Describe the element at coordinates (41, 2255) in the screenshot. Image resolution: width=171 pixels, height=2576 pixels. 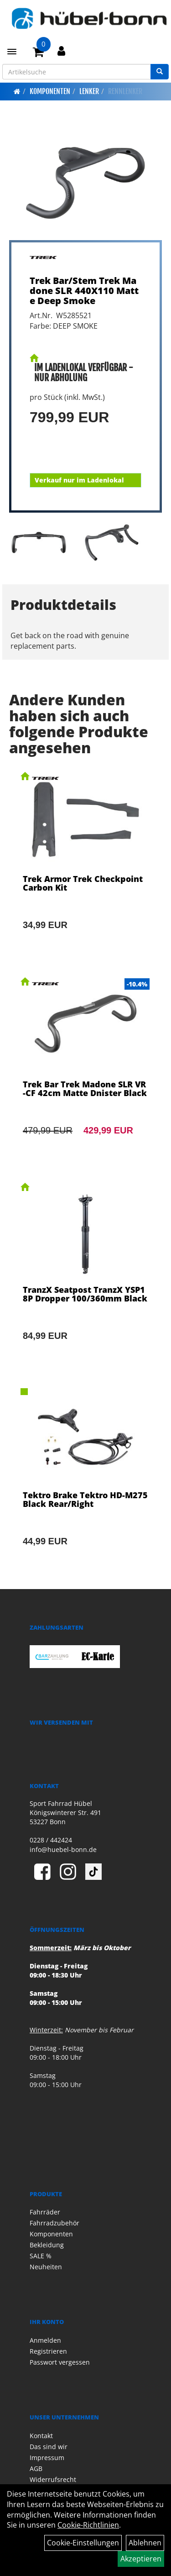
I see `SALE %` at that location.